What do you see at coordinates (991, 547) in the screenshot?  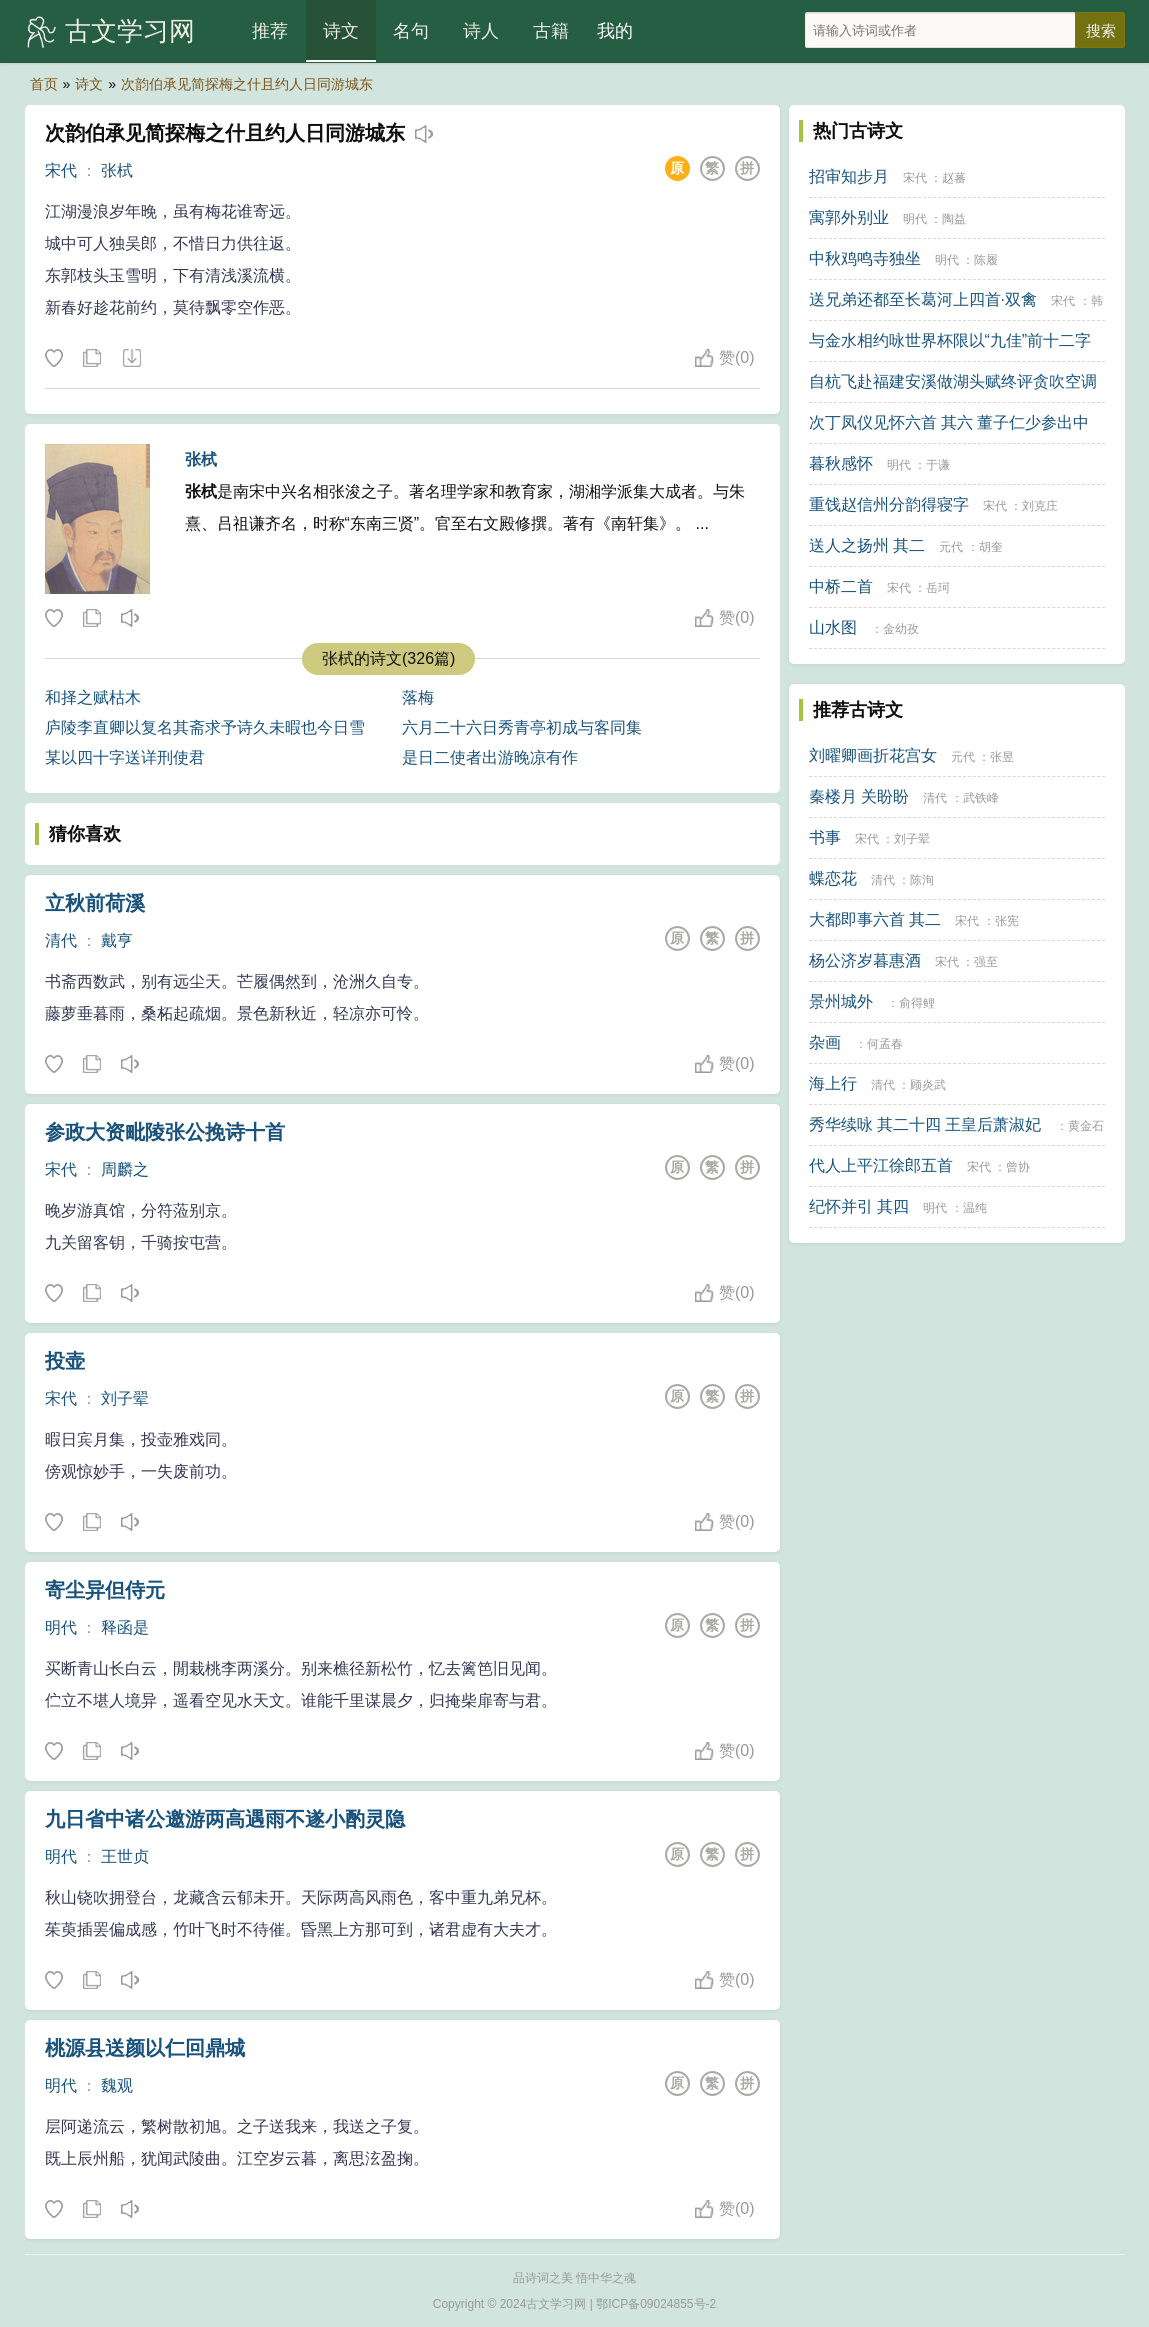 I see `胡奎` at bounding box center [991, 547].